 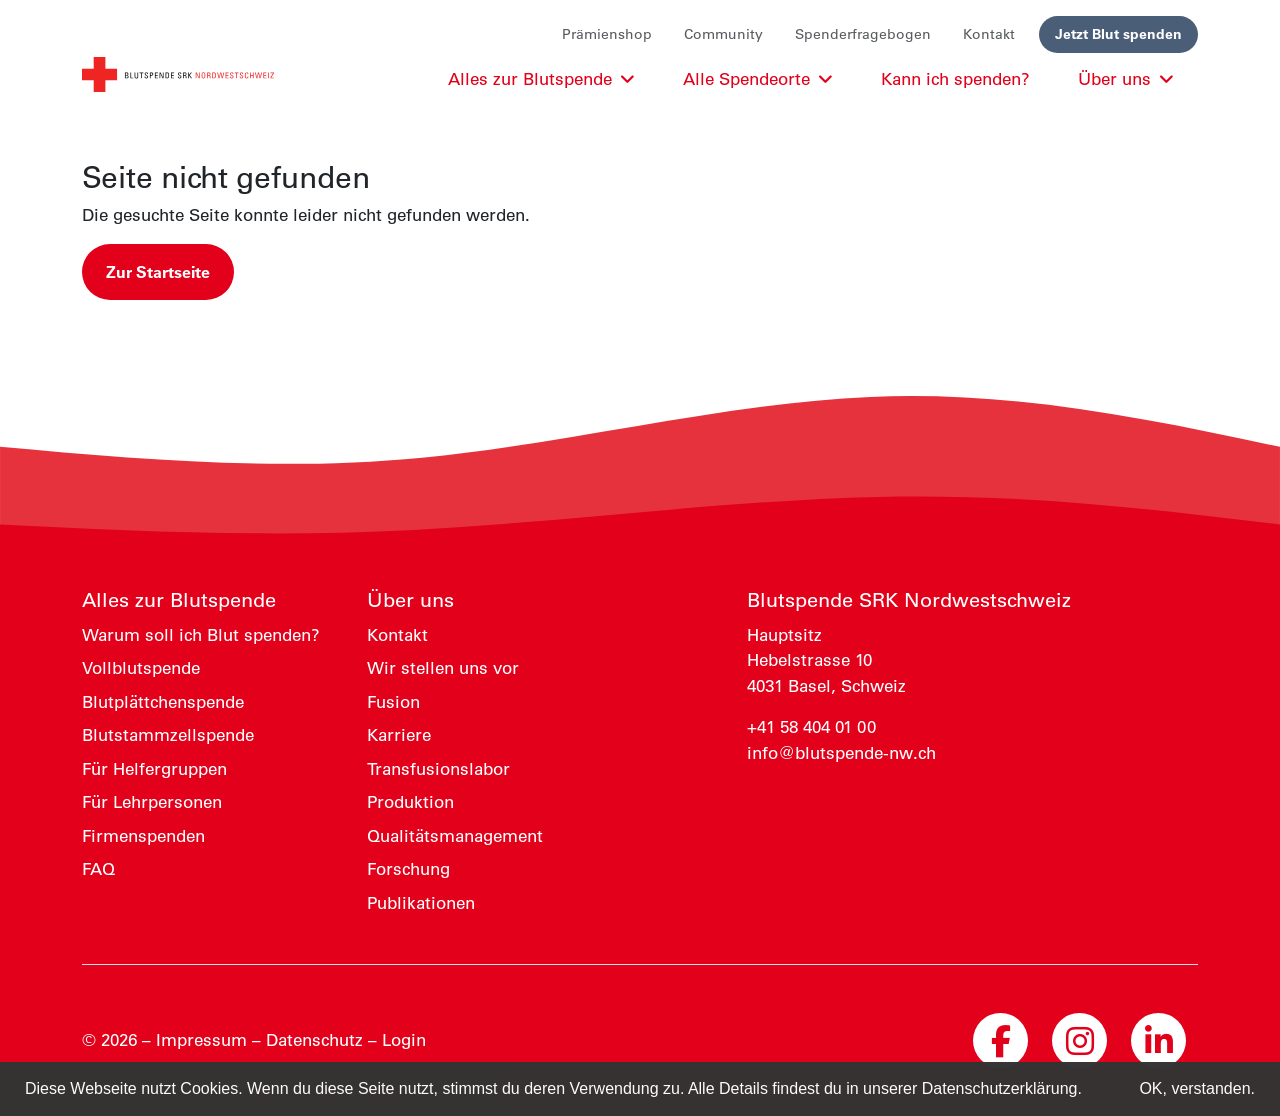 I want to click on Qualitätsmanagement, so click(x=455, y=836).